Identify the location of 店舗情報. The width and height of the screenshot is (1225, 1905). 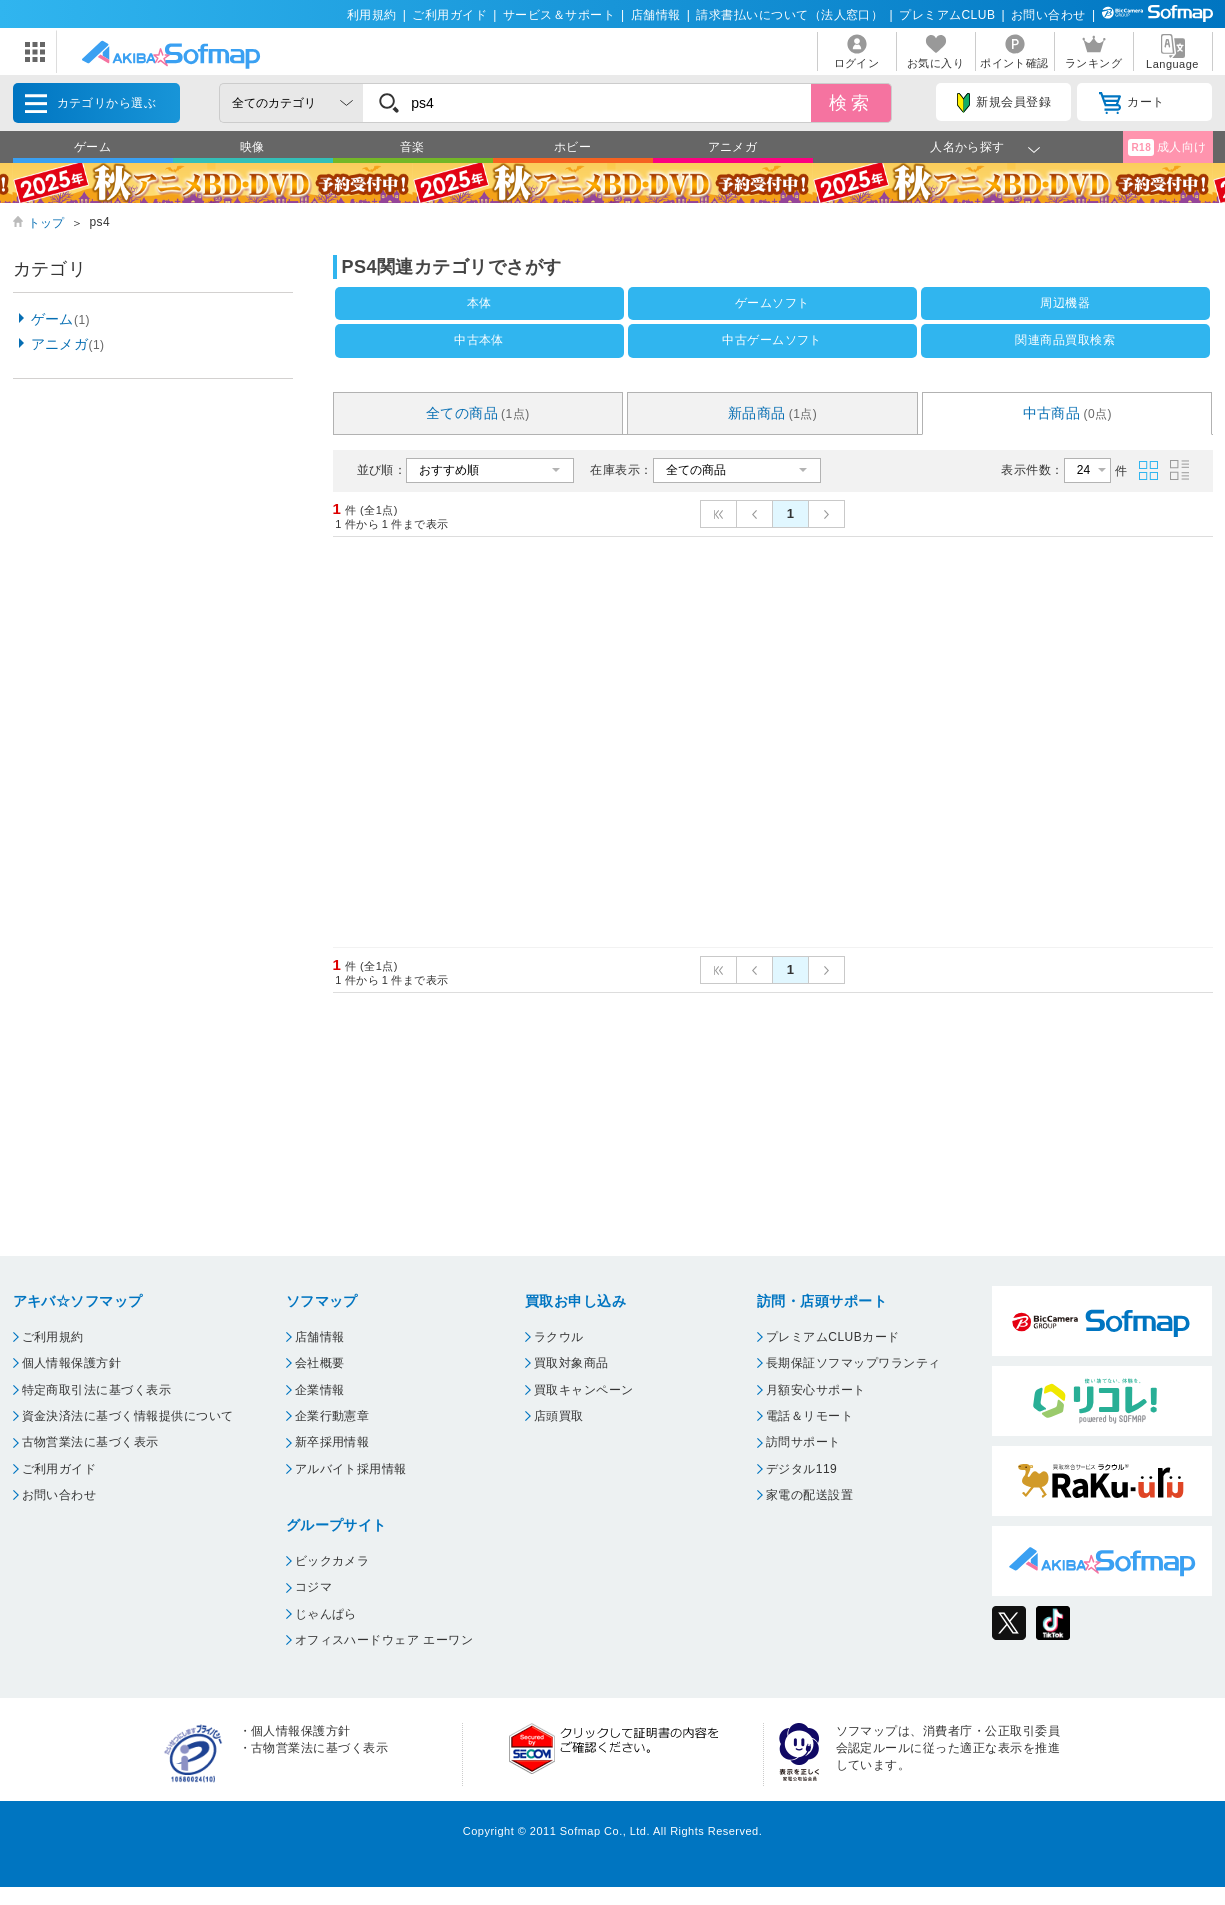
(656, 15).